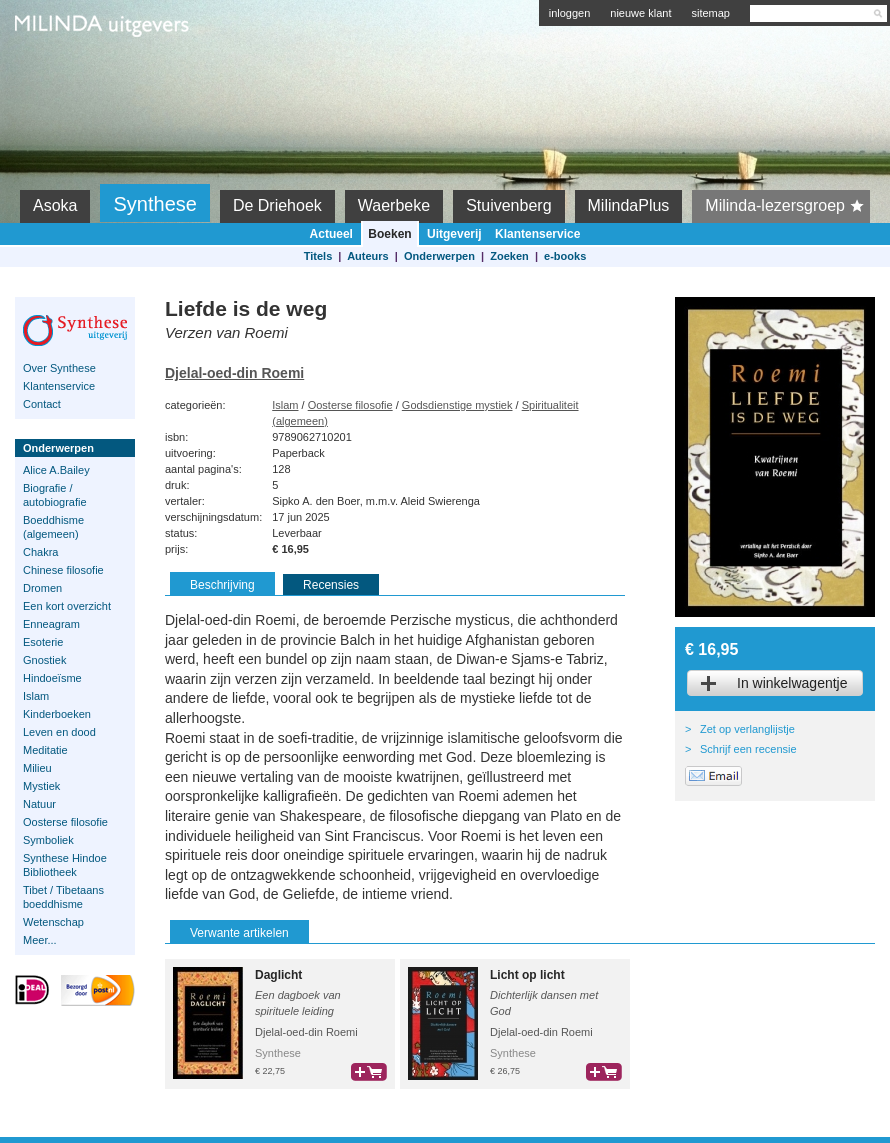  What do you see at coordinates (55, 205) in the screenshot?
I see `Asoka` at bounding box center [55, 205].